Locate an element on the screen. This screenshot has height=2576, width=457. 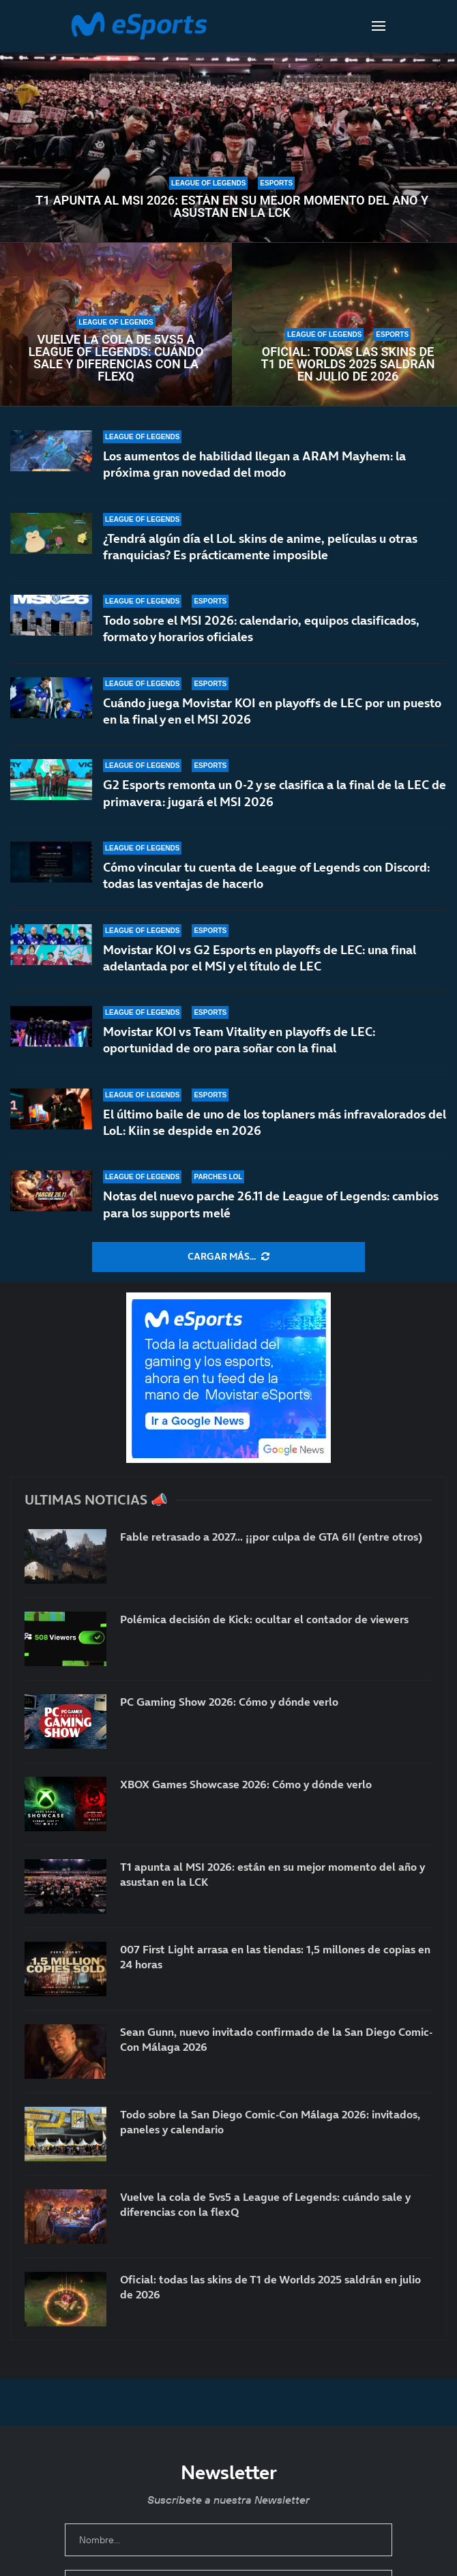
Oficial: todas las skins de T1 de Worlds 2025 saldrán en julio de 2026 is located at coordinates (348, 364).